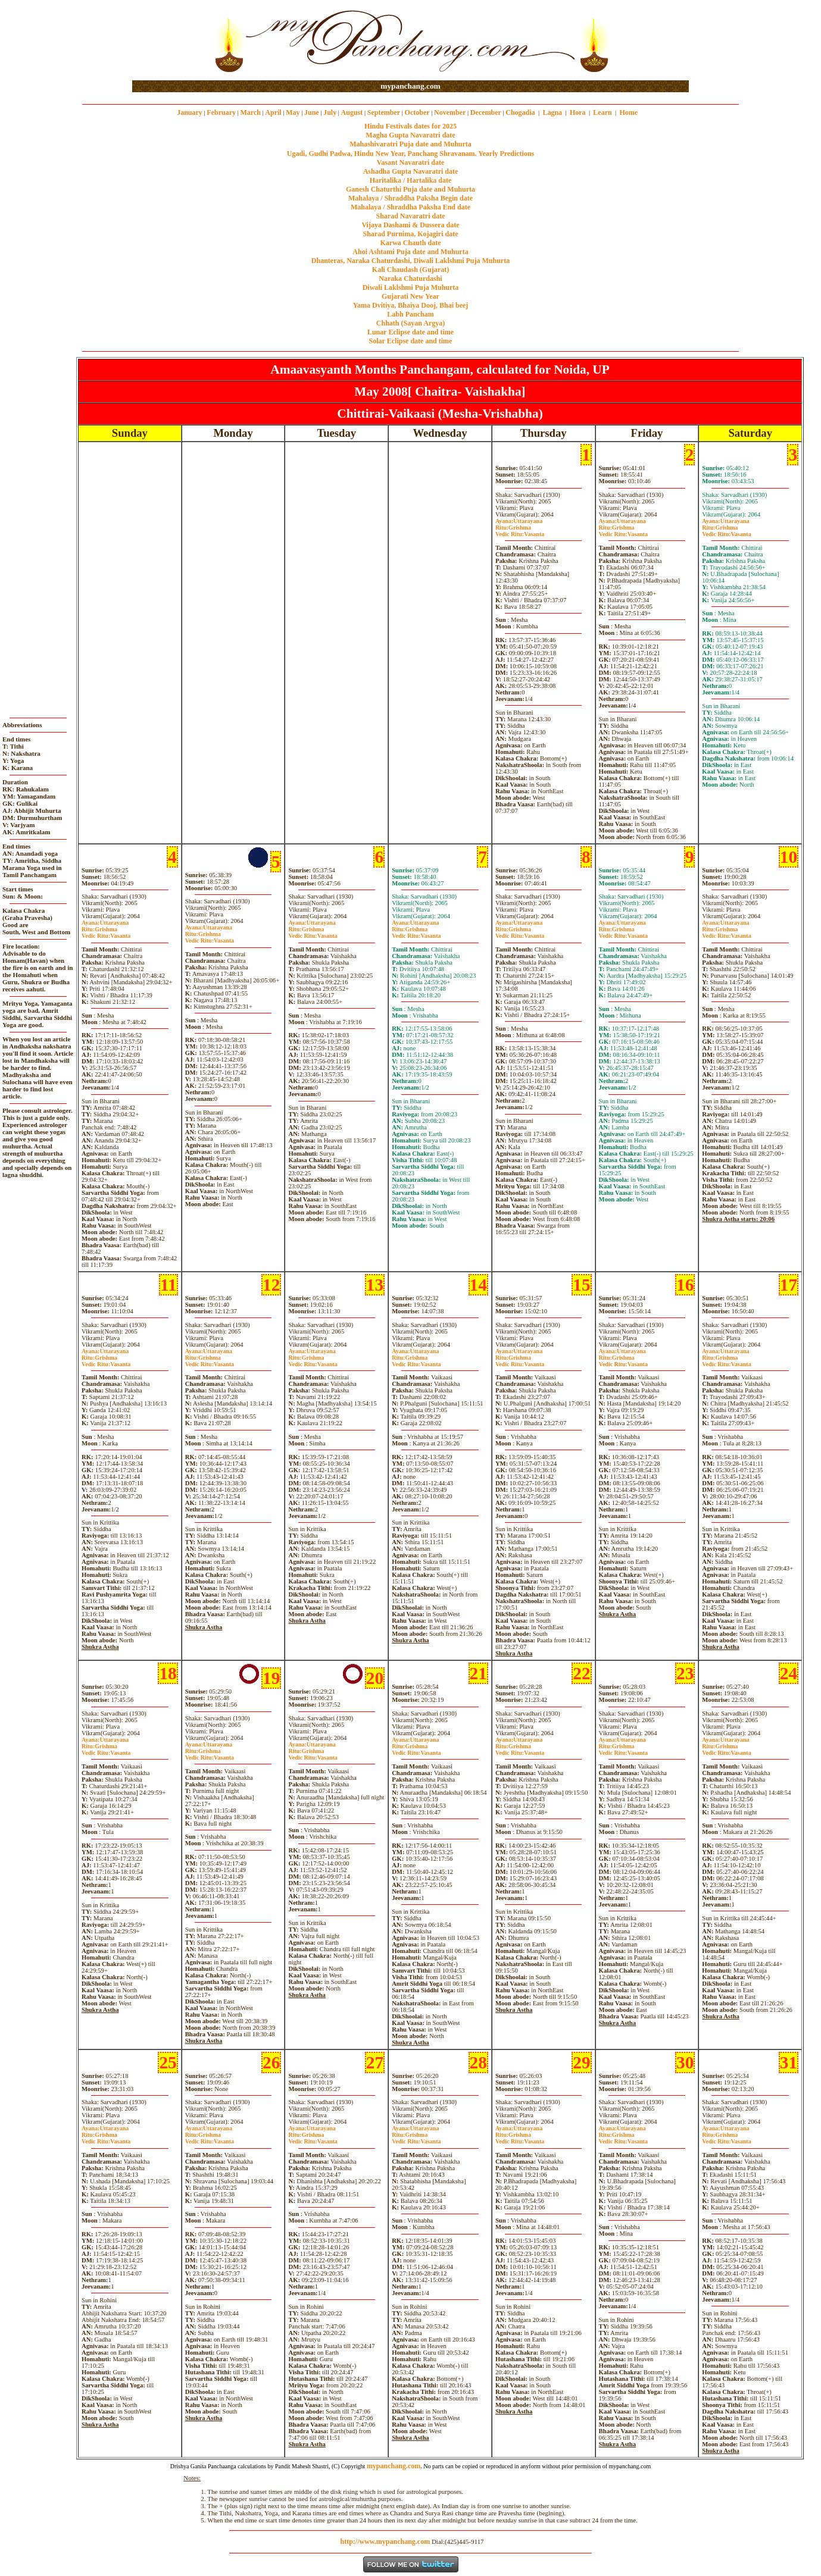 This screenshot has height=2576, width=821. Describe the element at coordinates (221, 112) in the screenshot. I see `February` at that location.